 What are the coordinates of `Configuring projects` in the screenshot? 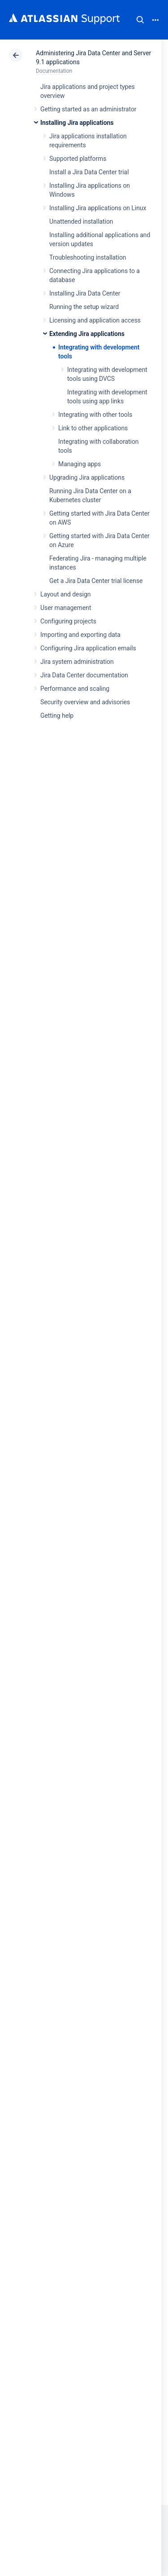 It's located at (68, 621).